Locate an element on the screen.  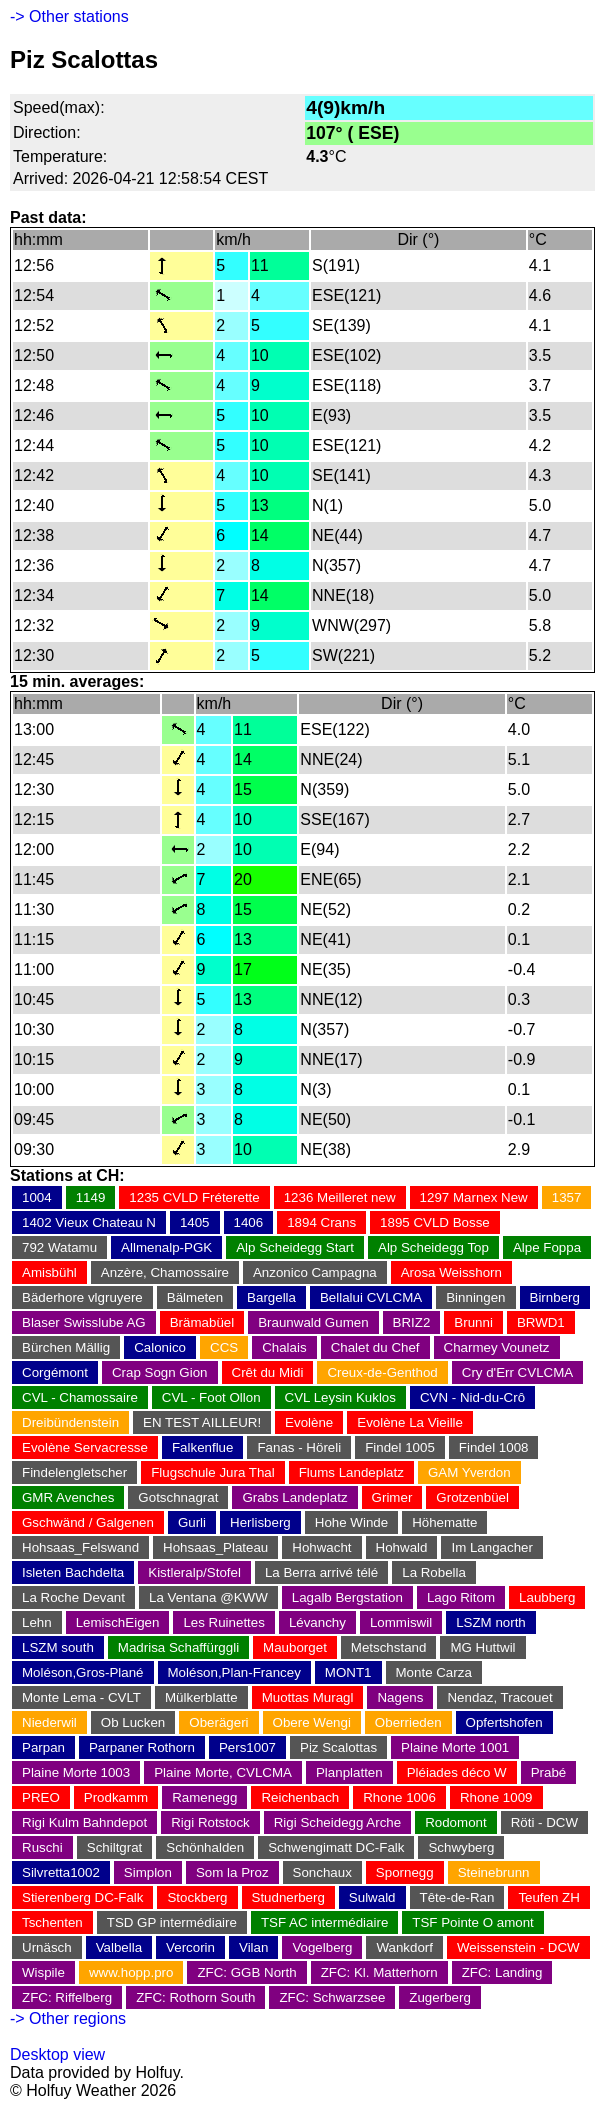
Les Ruinettes is located at coordinates (224, 1622).